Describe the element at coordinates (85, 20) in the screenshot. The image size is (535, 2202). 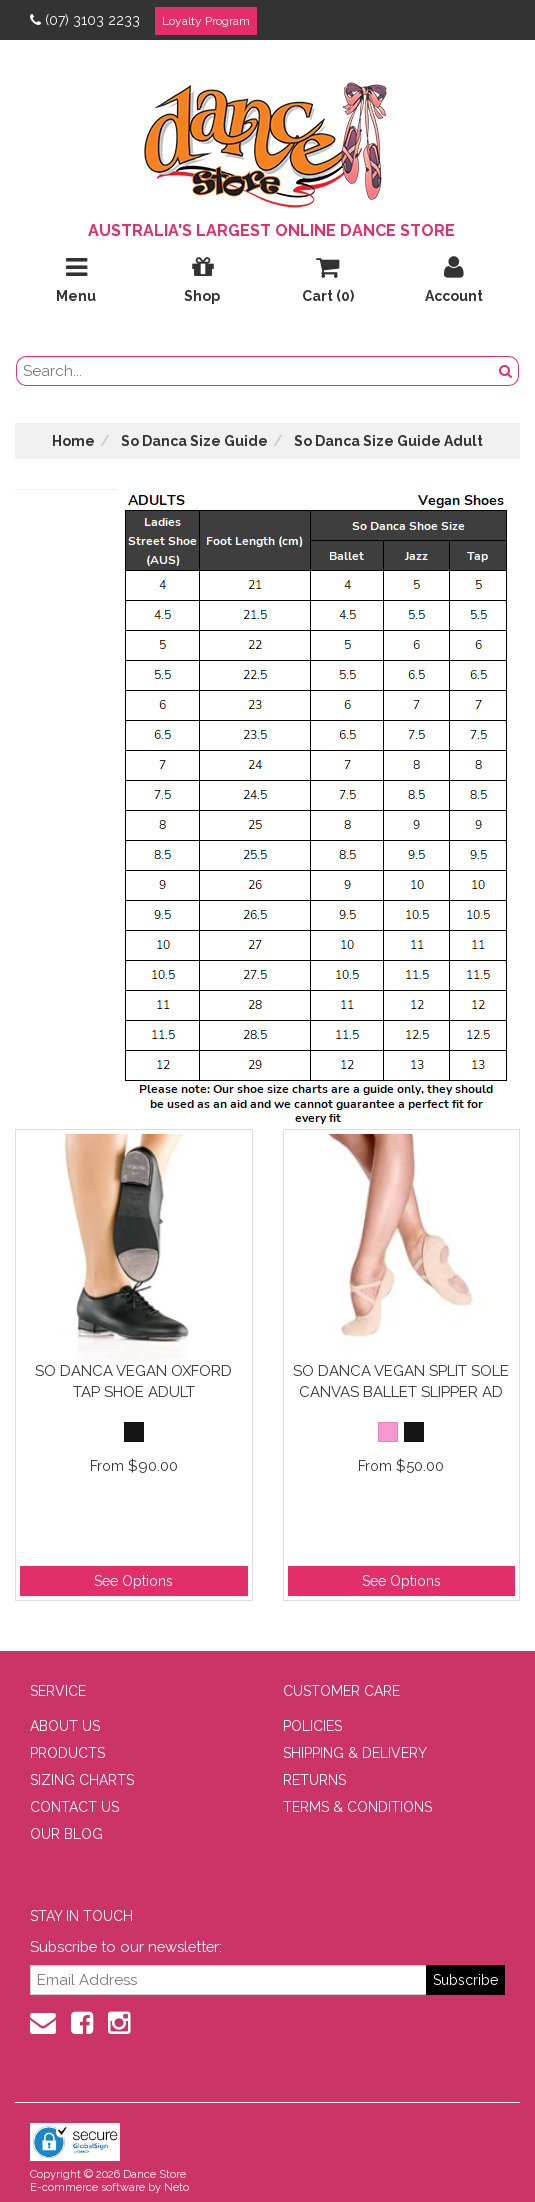
I see `(07) 3103 2233` at that location.